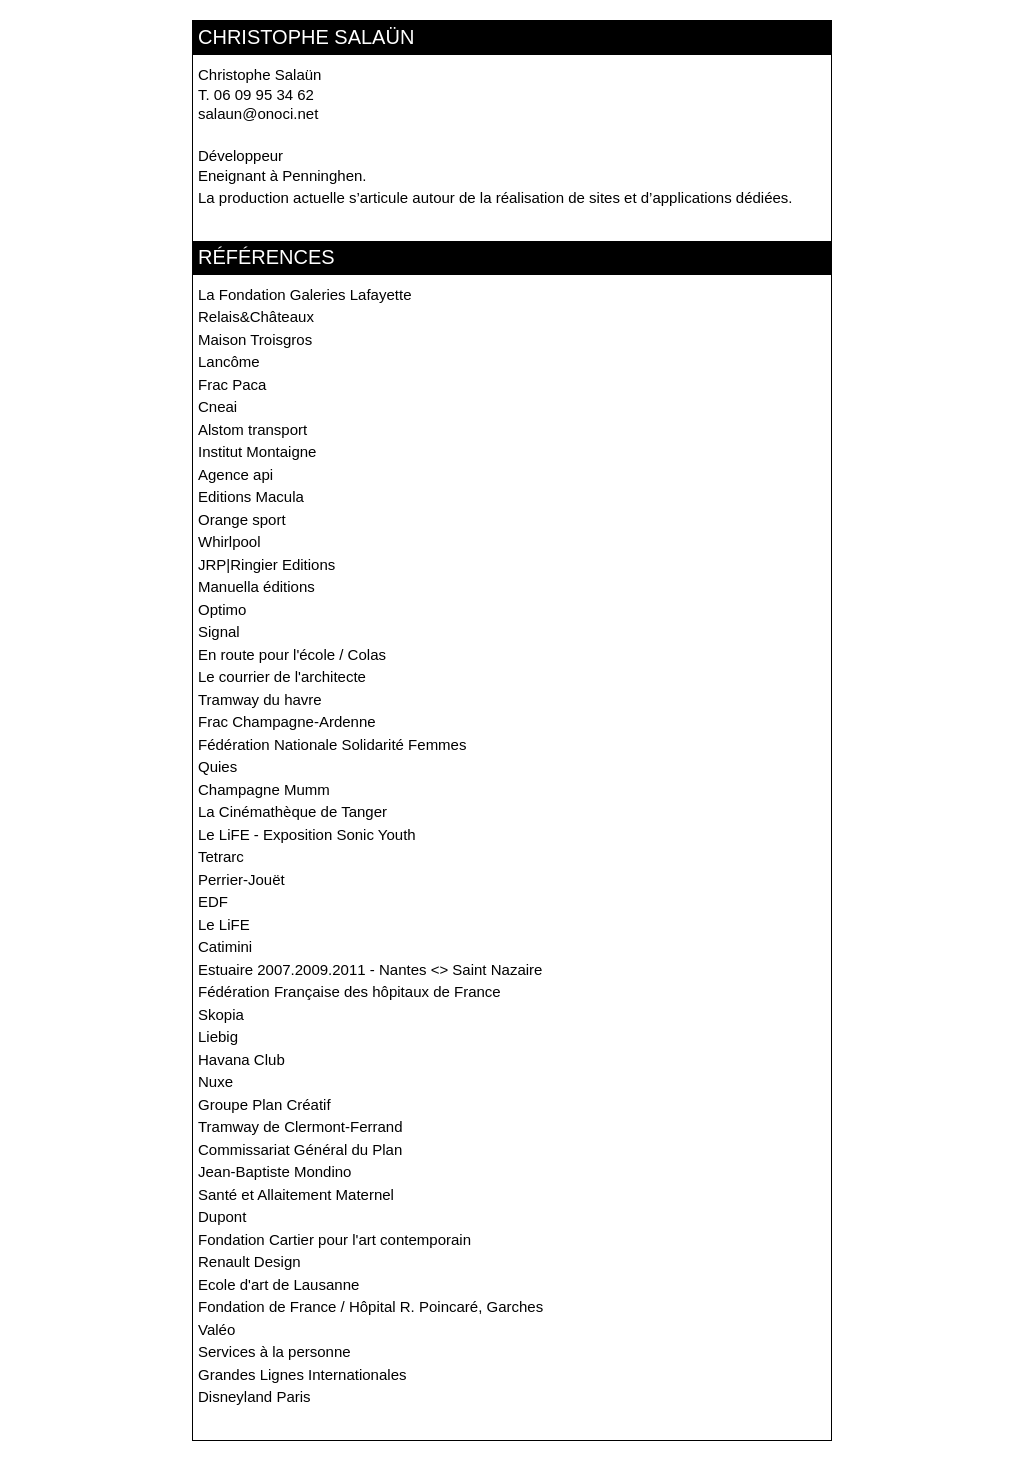 The width and height of the screenshot is (1024, 1461). Describe the element at coordinates (258, 113) in the screenshot. I see `salaun@onoci.net` at that location.